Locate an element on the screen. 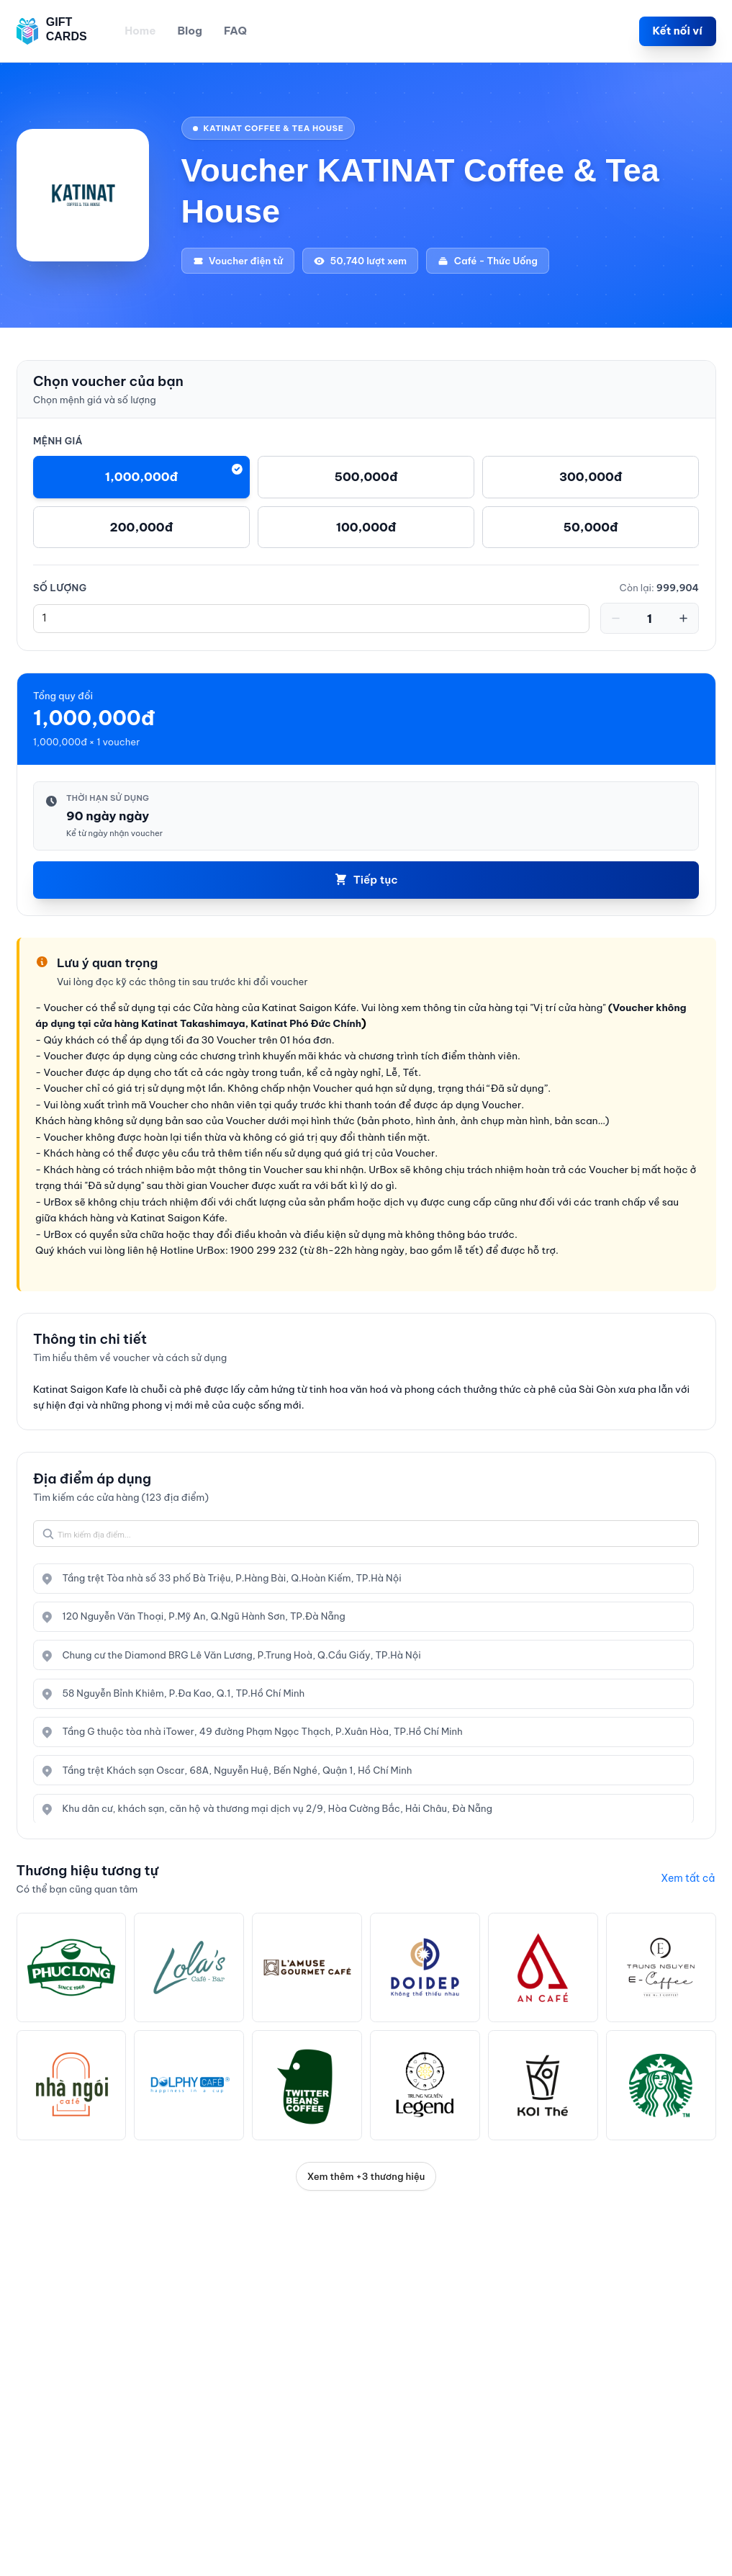 The image size is (732, 2576). Home is located at coordinates (140, 30).